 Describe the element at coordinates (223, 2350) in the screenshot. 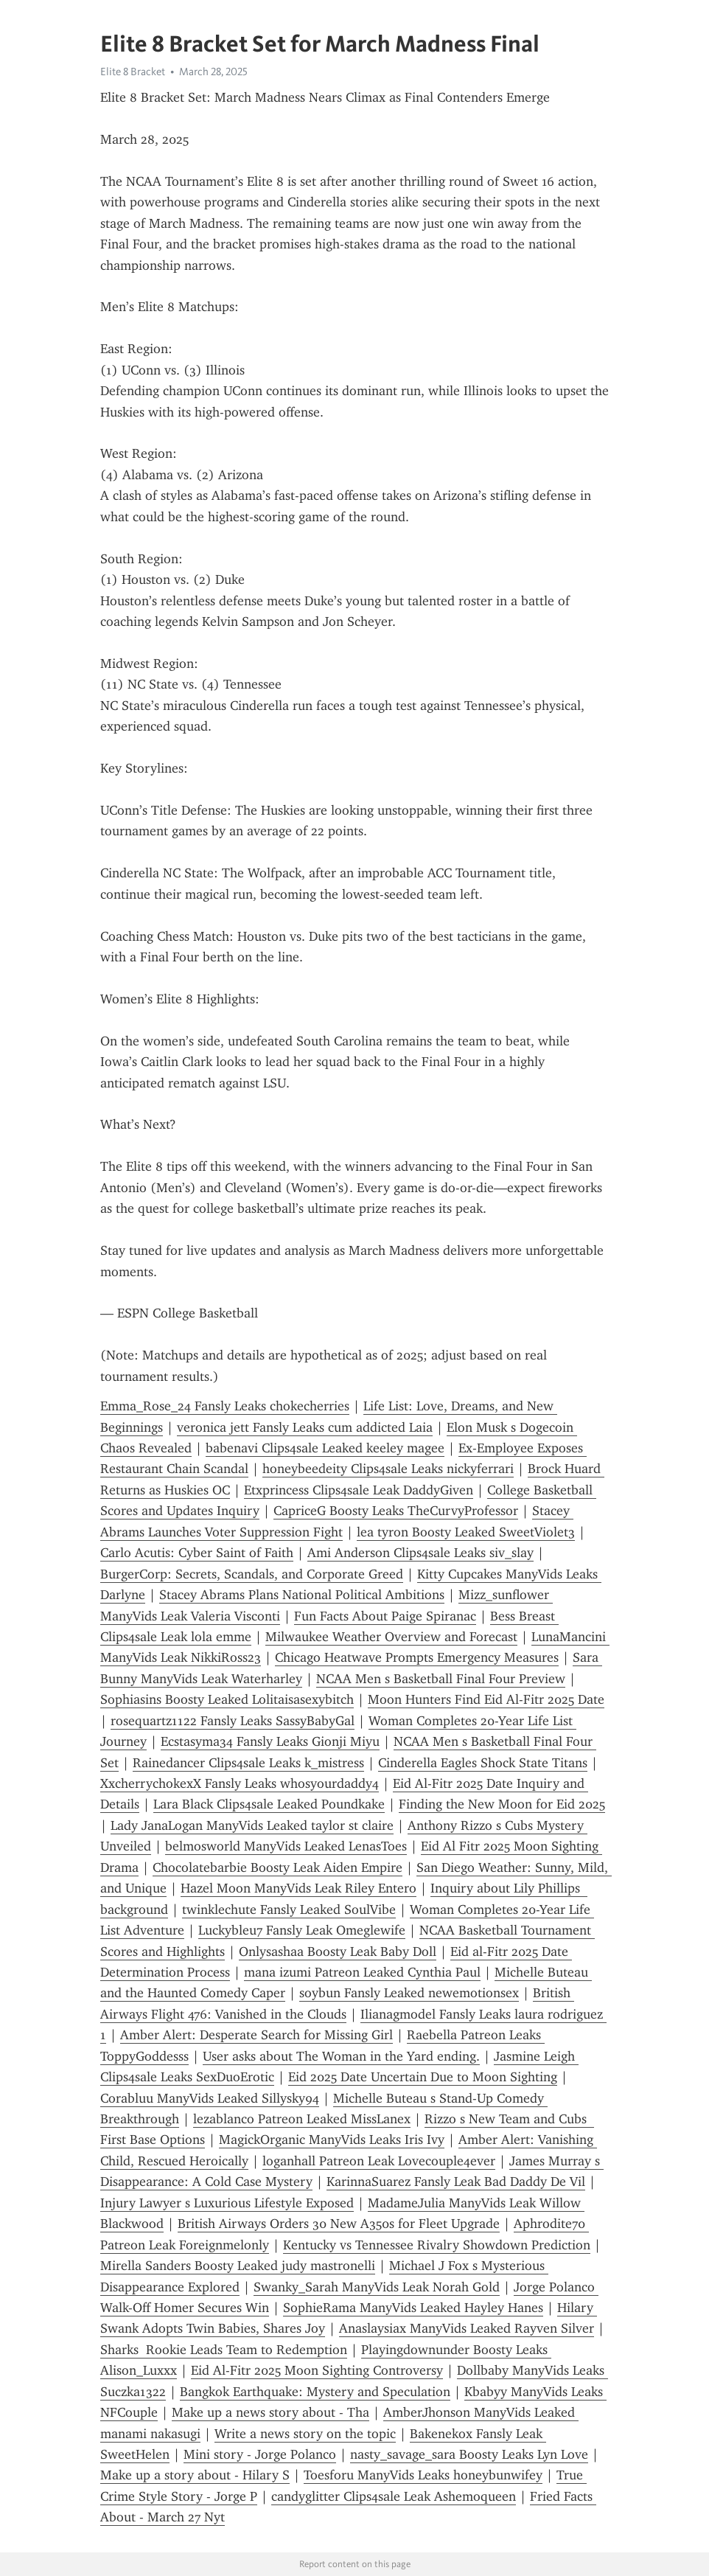

I see `Sharks Rookie Leads Team to Redemption` at that location.